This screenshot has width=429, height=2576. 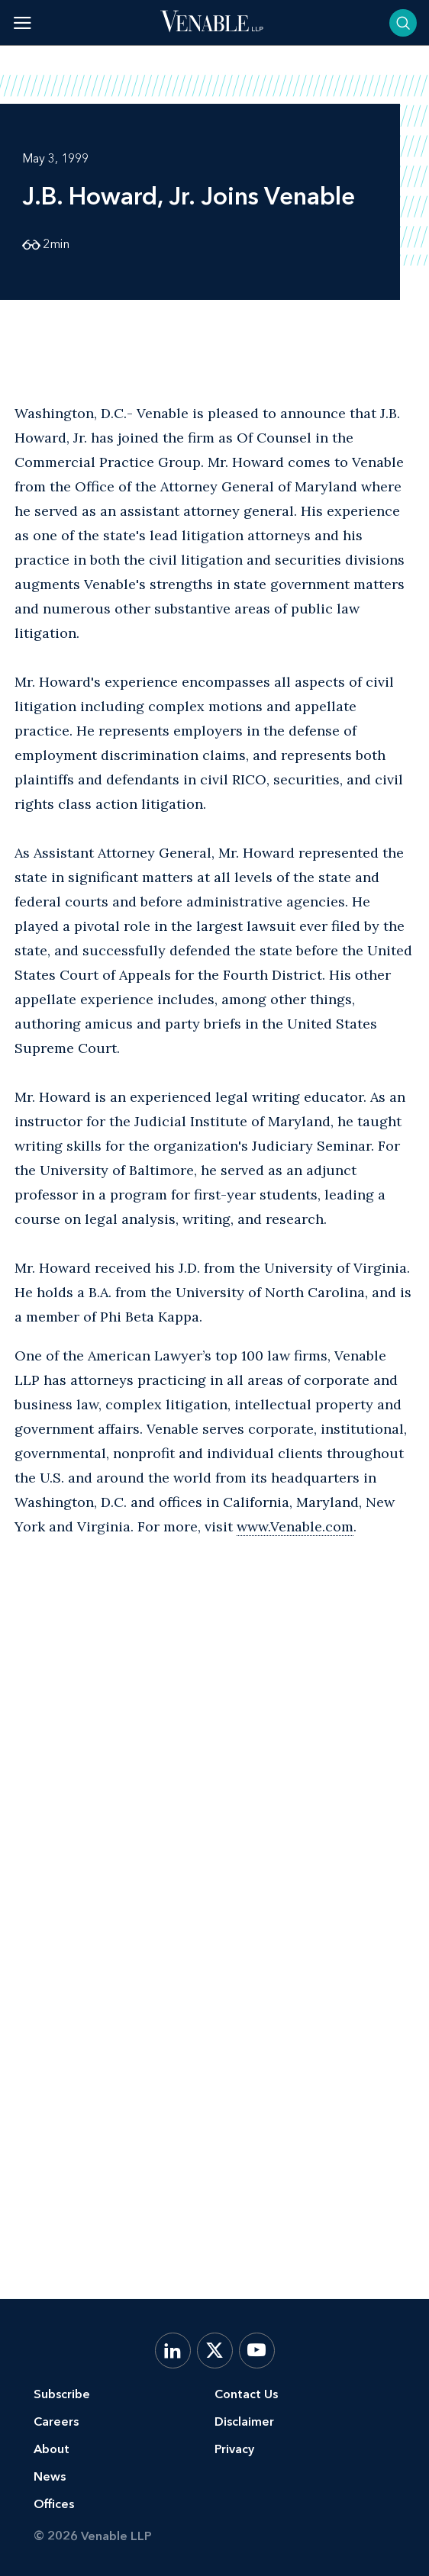 I want to click on [LinkedIn], so click(x=173, y=2350).